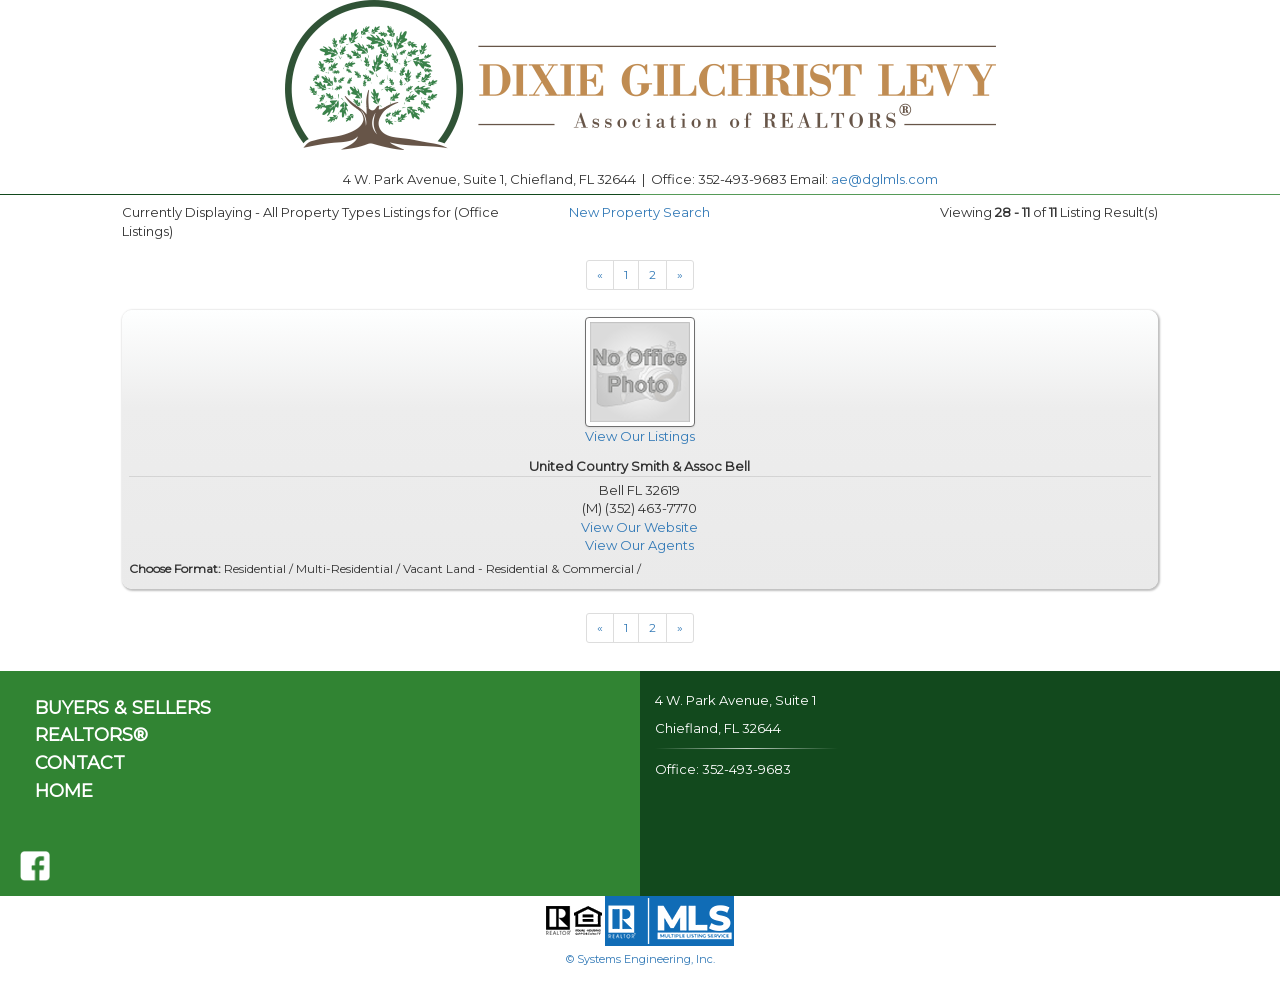 The width and height of the screenshot is (1280, 984). What do you see at coordinates (639, 545) in the screenshot?
I see `View Our Agents` at bounding box center [639, 545].